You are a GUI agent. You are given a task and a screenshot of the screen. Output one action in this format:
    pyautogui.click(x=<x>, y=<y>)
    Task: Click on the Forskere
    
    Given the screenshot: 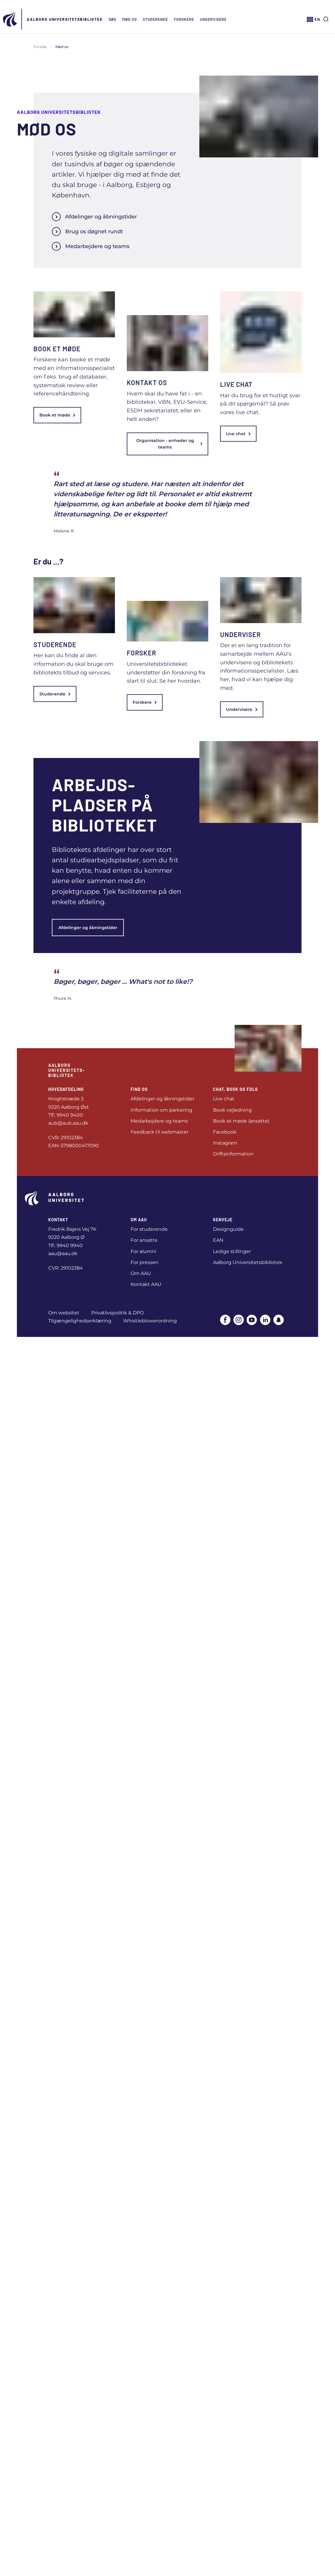 What is the action you would take?
    pyautogui.click(x=184, y=19)
    